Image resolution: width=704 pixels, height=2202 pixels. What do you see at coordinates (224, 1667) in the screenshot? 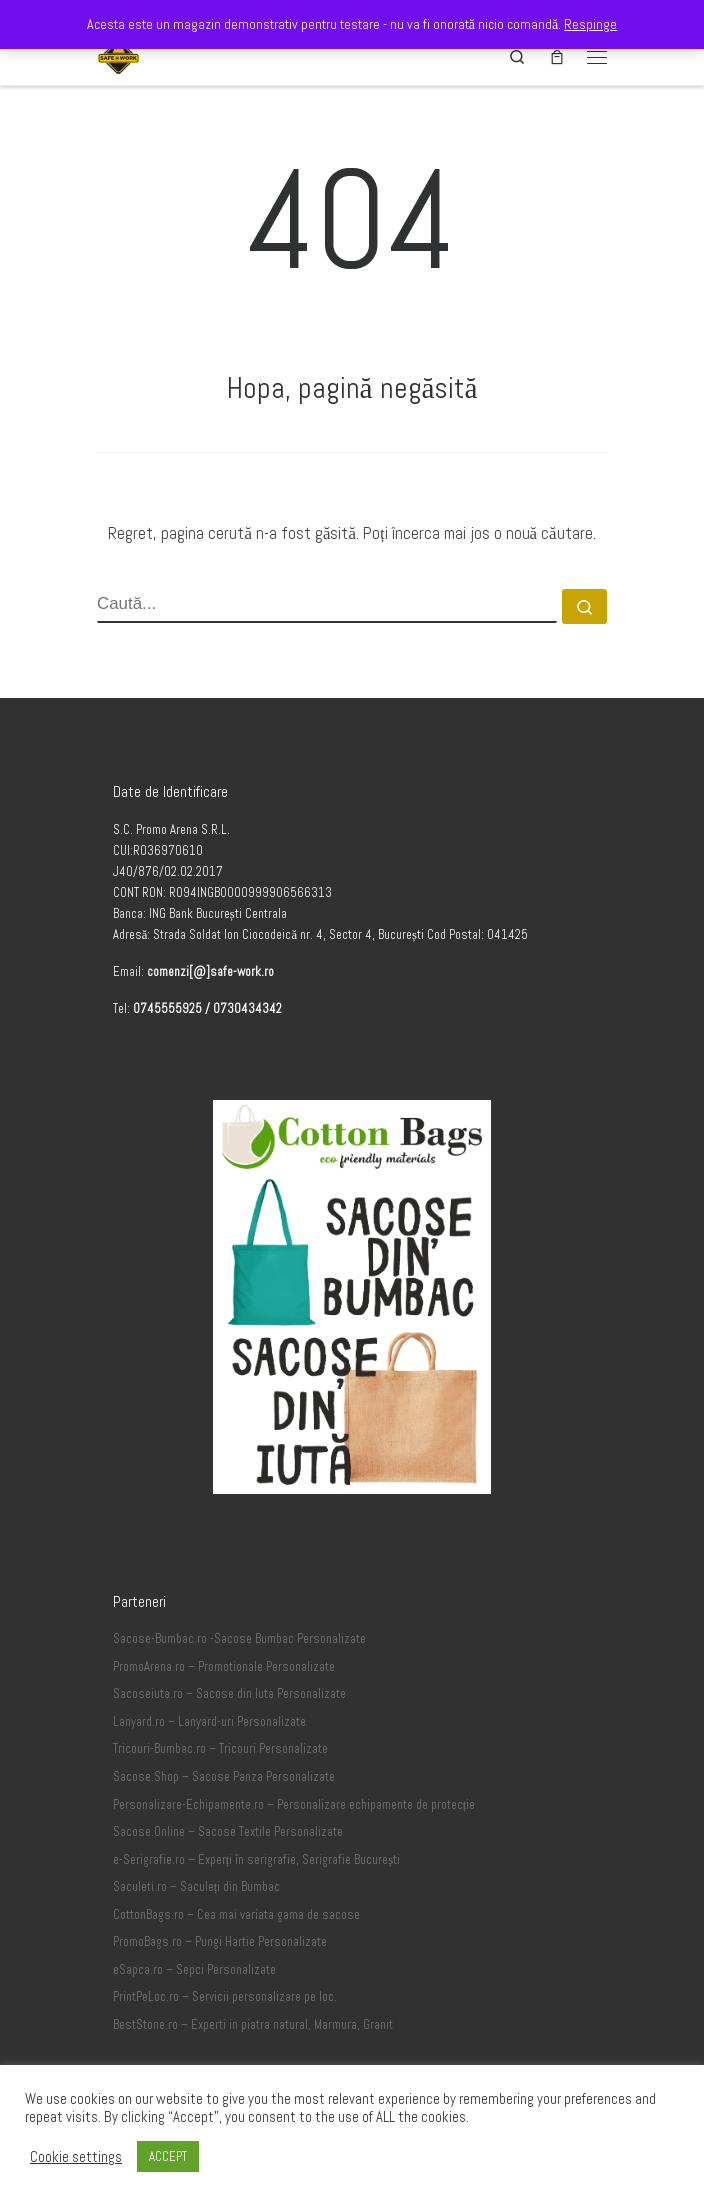
I see `PromoArena.ro – Promotionale Personalizate` at bounding box center [224, 1667].